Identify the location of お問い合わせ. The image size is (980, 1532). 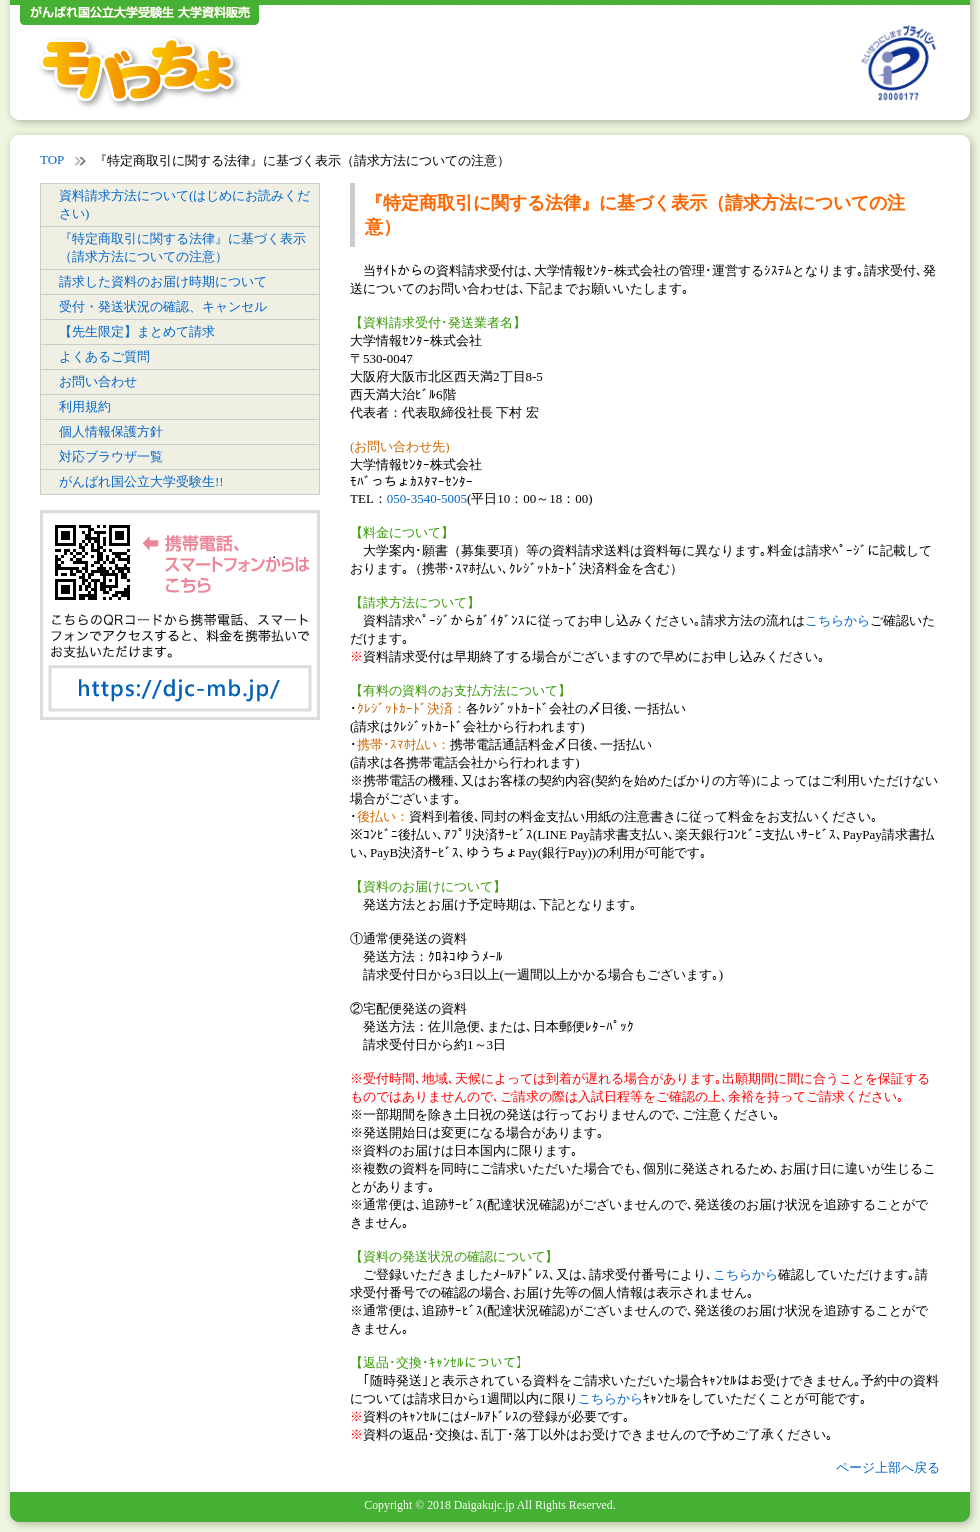
(98, 381).